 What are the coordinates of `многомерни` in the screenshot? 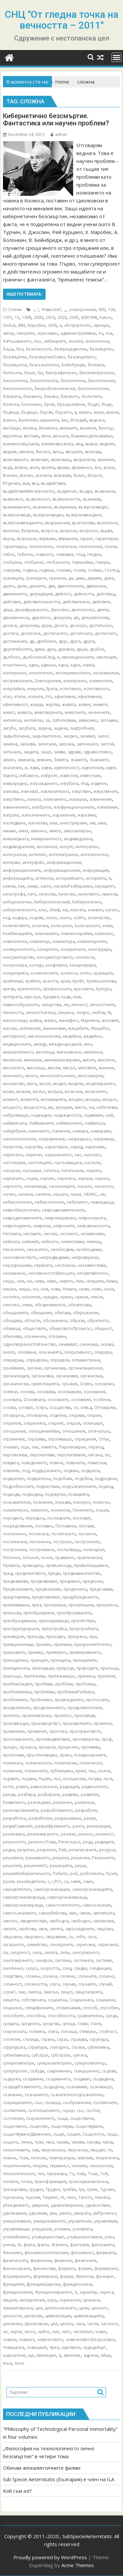 It's located at (90, 1076).